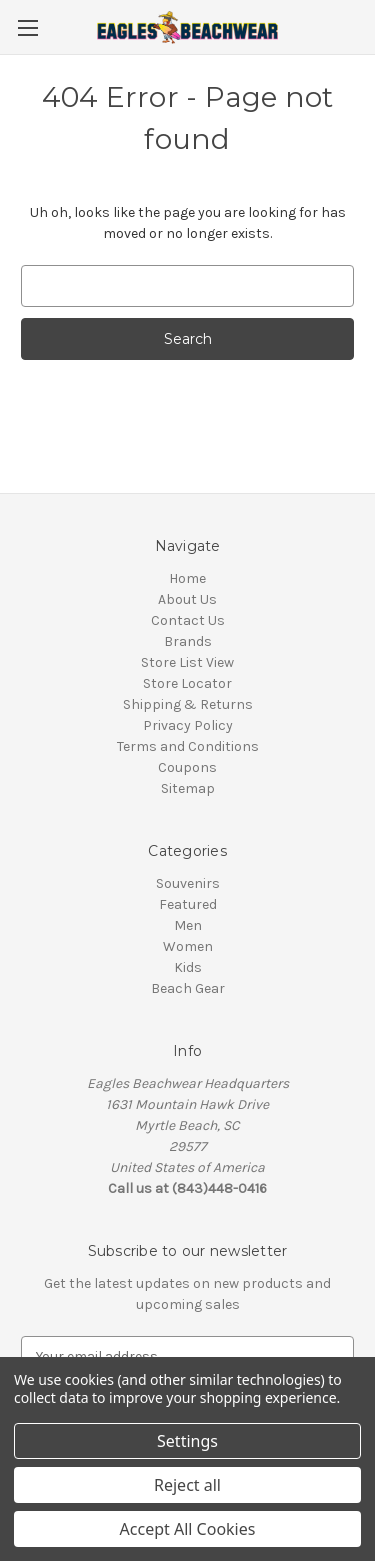 This screenshot has height=1561, width=375. What do you see at coordinates (188, 925) in the screenshot?
I see `Men` at bounding box center [188, 925].